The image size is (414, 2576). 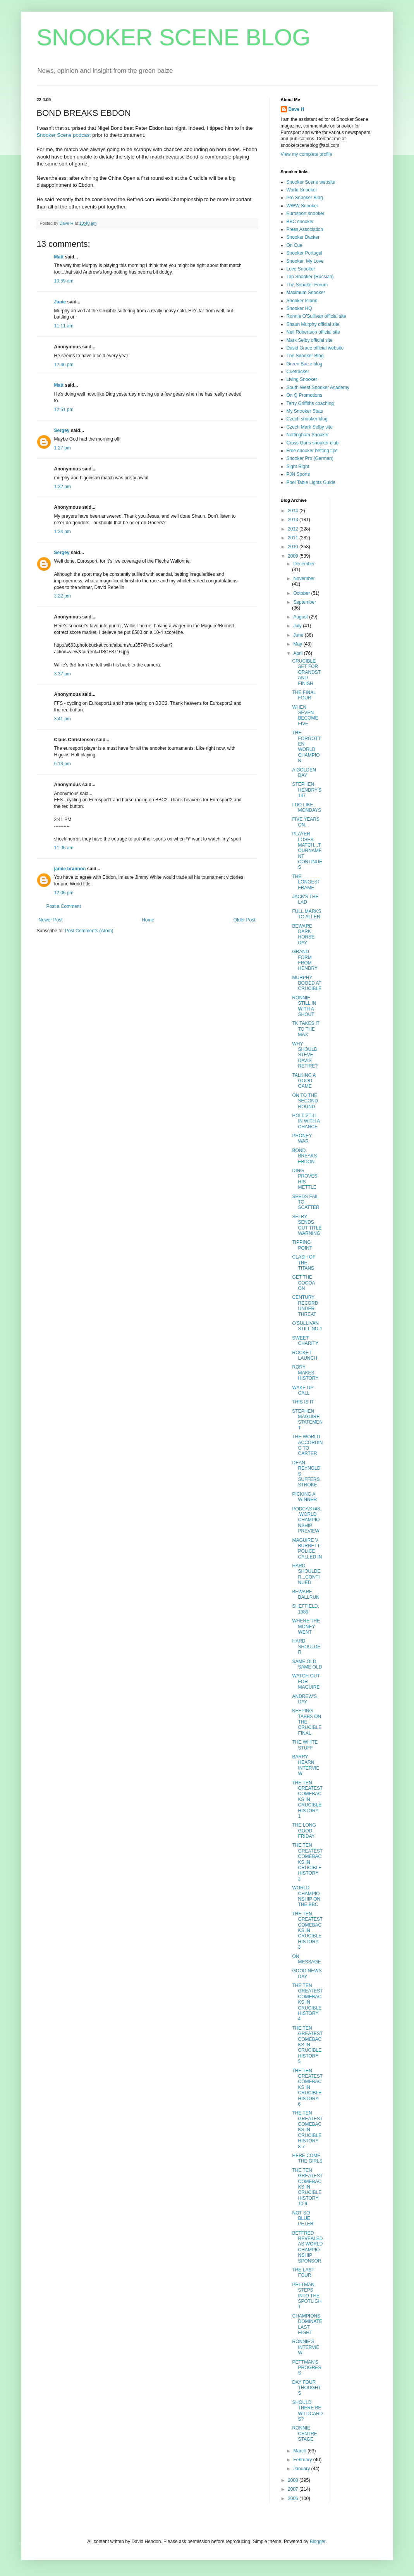 What do you see at coordinates (301, 617) in the screenshot?
I see `August` at bounding box center [301, 617].